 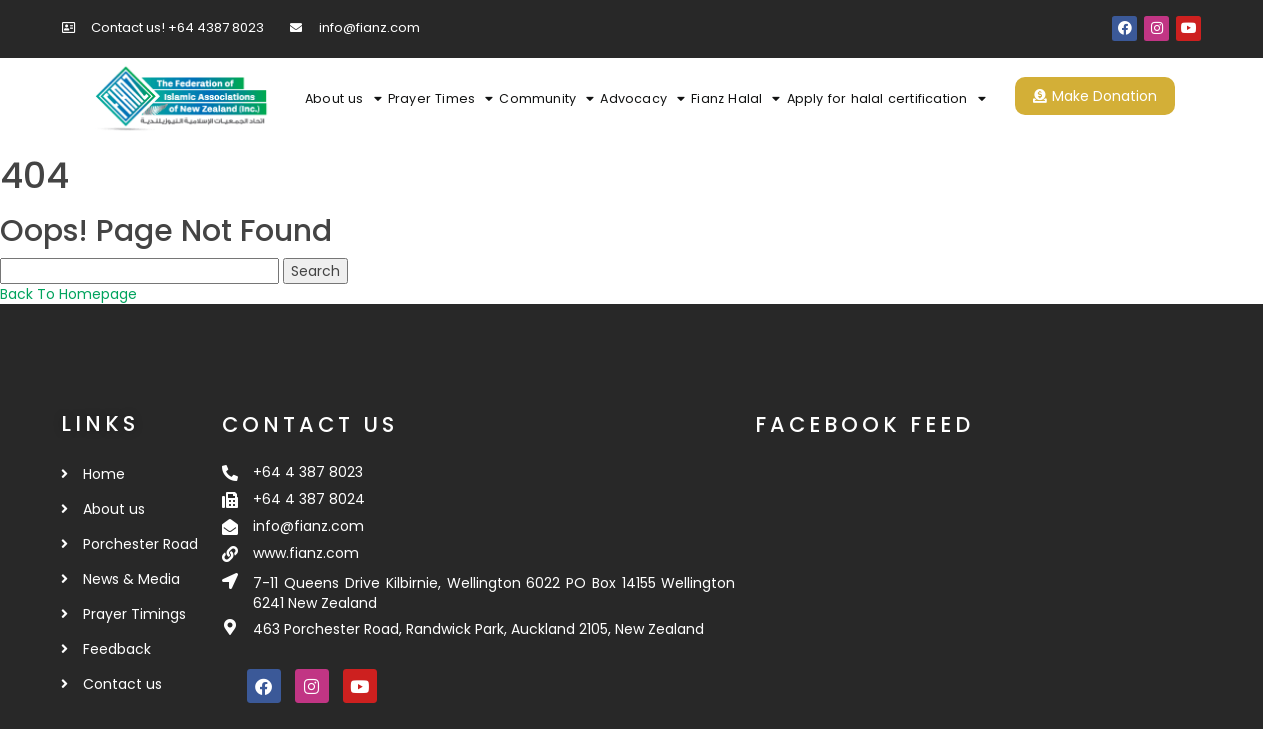 What do you see at coordinates (735, 99) in the screenshot?
I see `Fianz Halal` at bounding box center [735, 99].